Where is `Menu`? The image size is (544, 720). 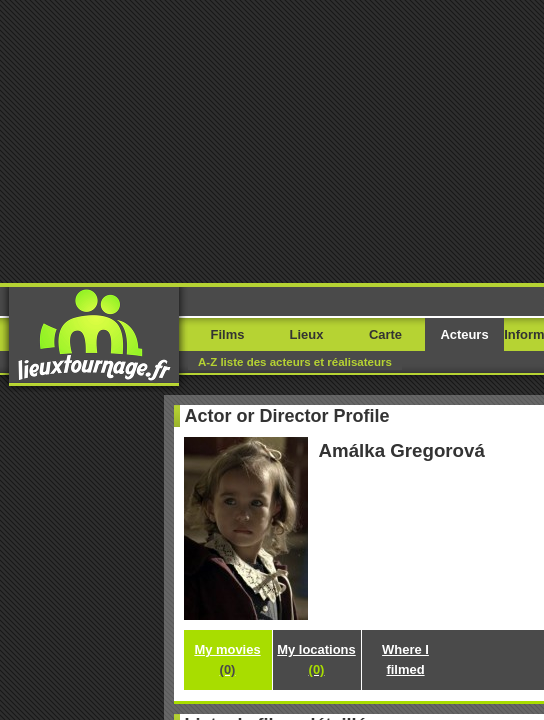
Menu is located at coordinates (496, 47).